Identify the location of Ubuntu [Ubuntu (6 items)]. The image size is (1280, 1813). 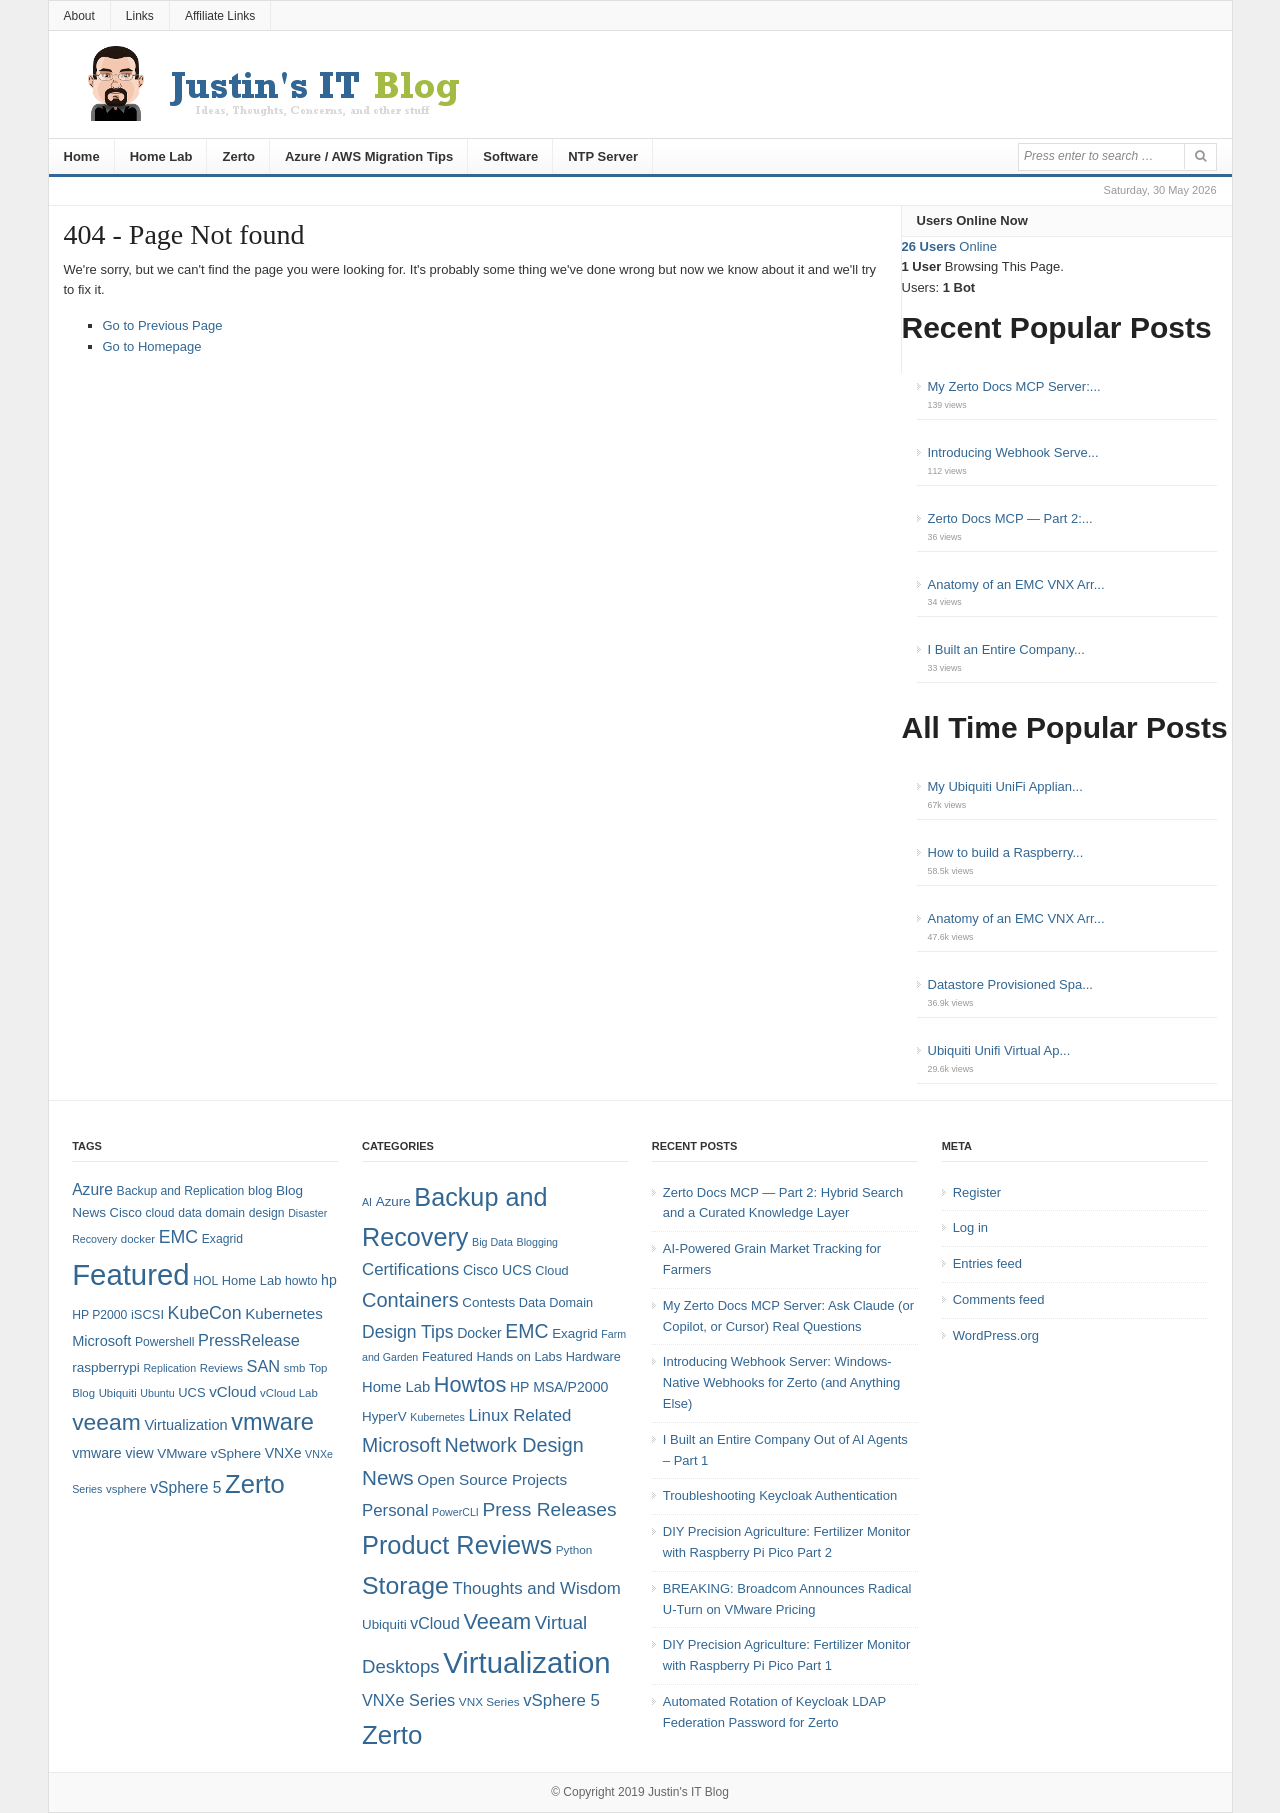
(157, 1393).